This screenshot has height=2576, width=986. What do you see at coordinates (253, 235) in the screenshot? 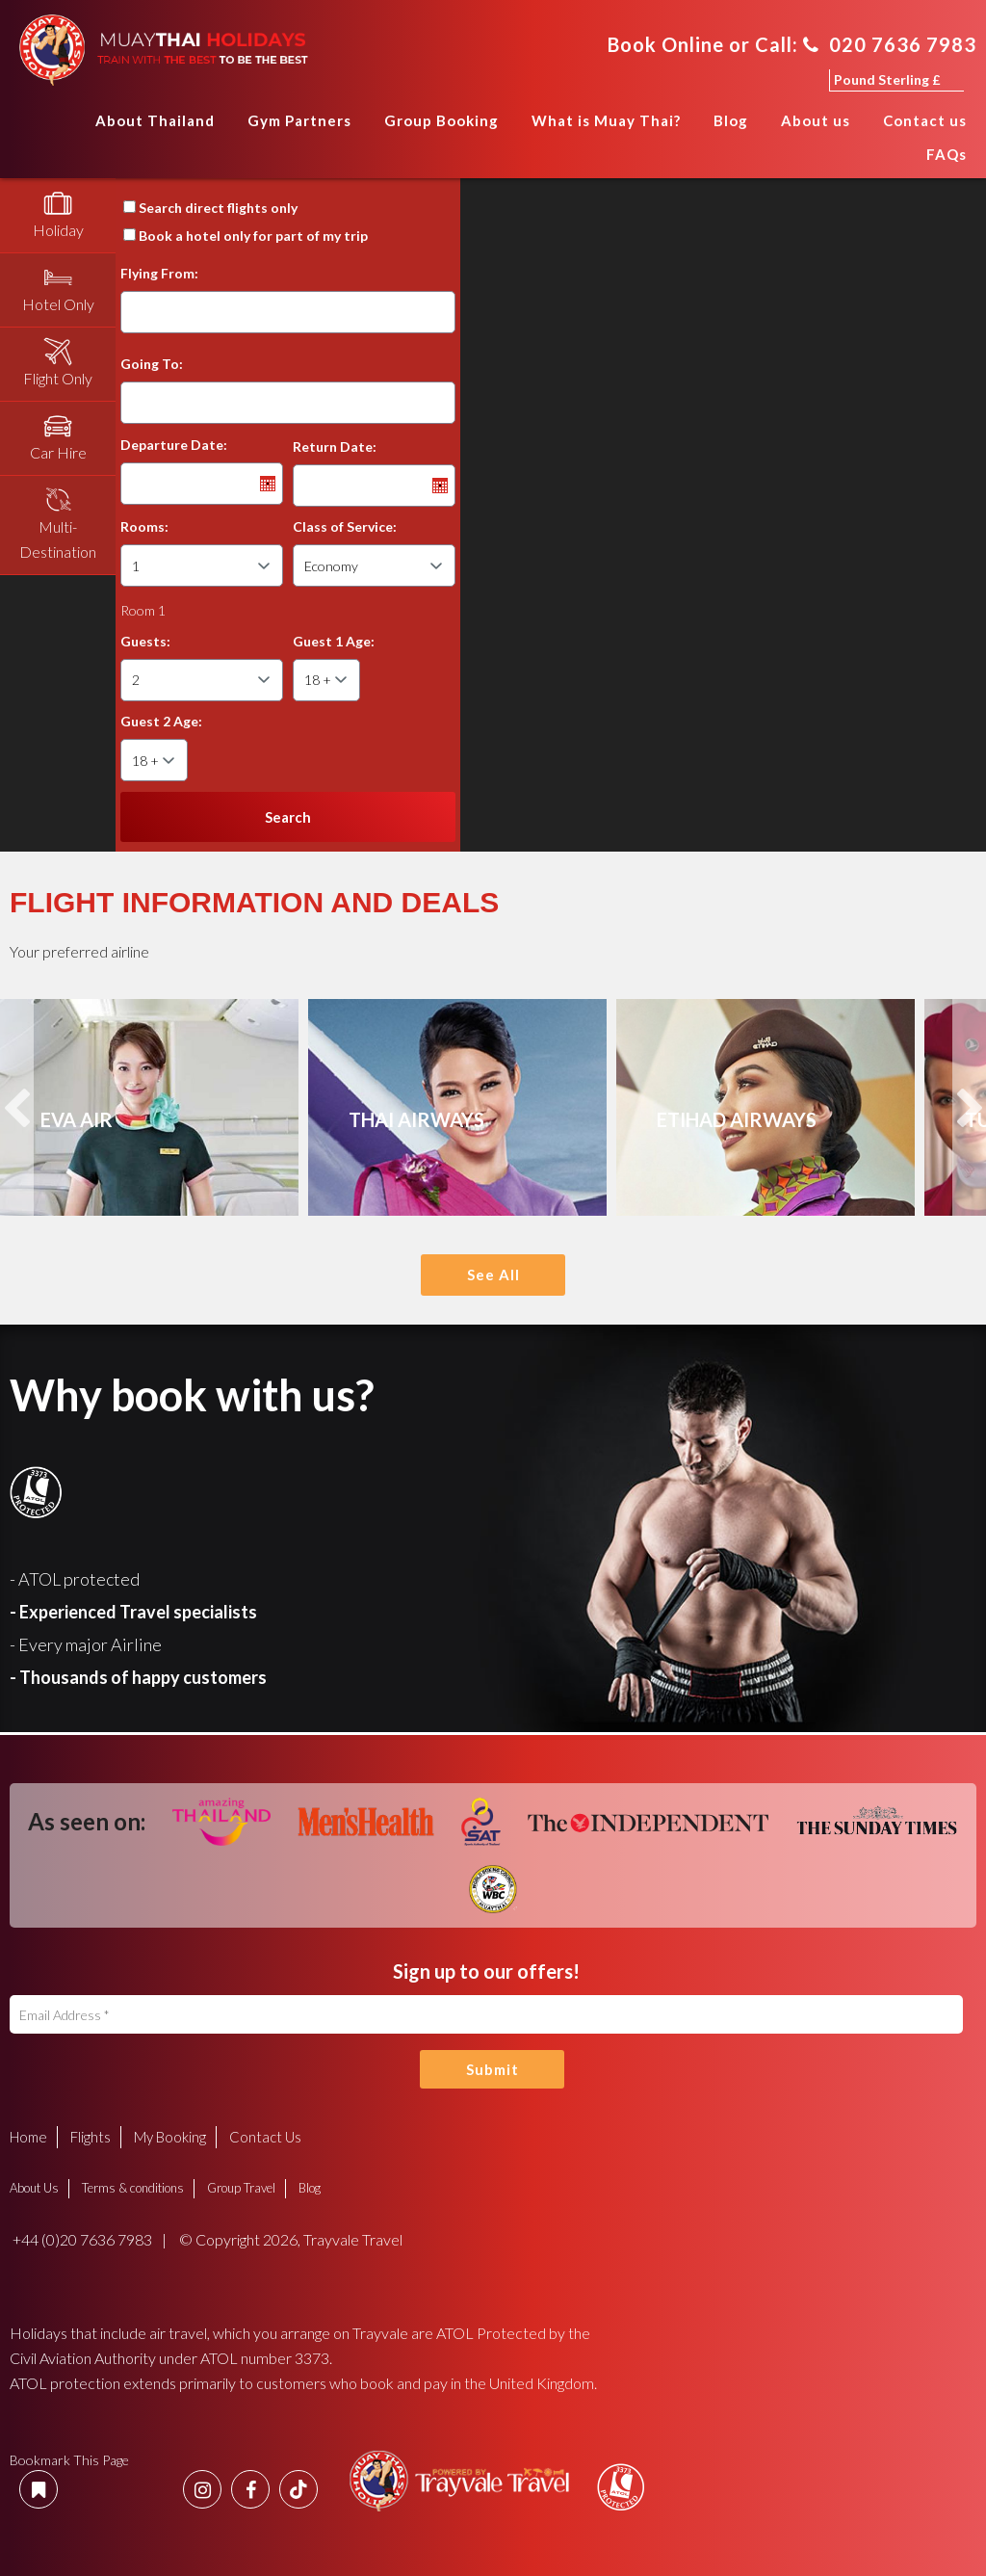
I see `Book a hotel only for part of my trip` at bounding box center [253, 235].